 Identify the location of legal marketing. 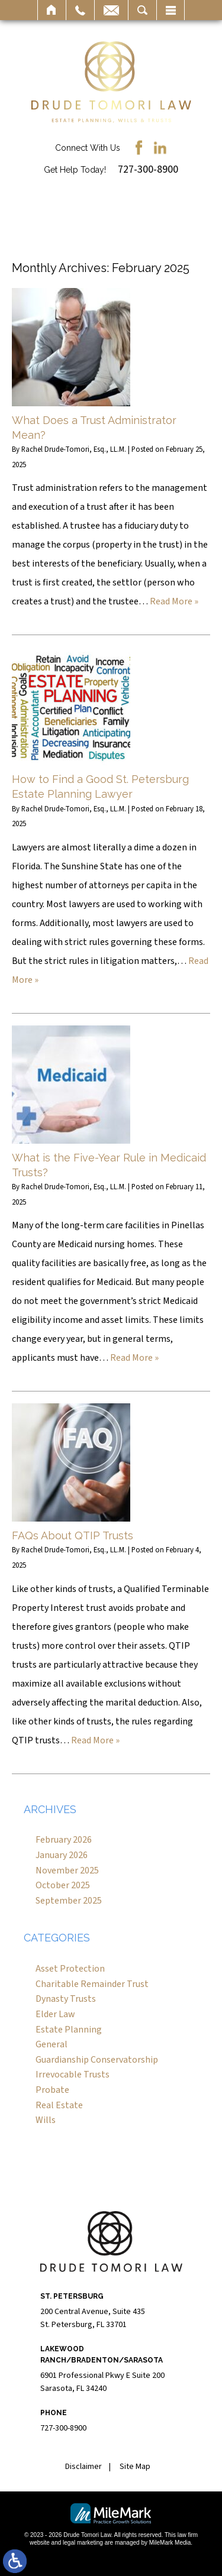
(83, 2542).